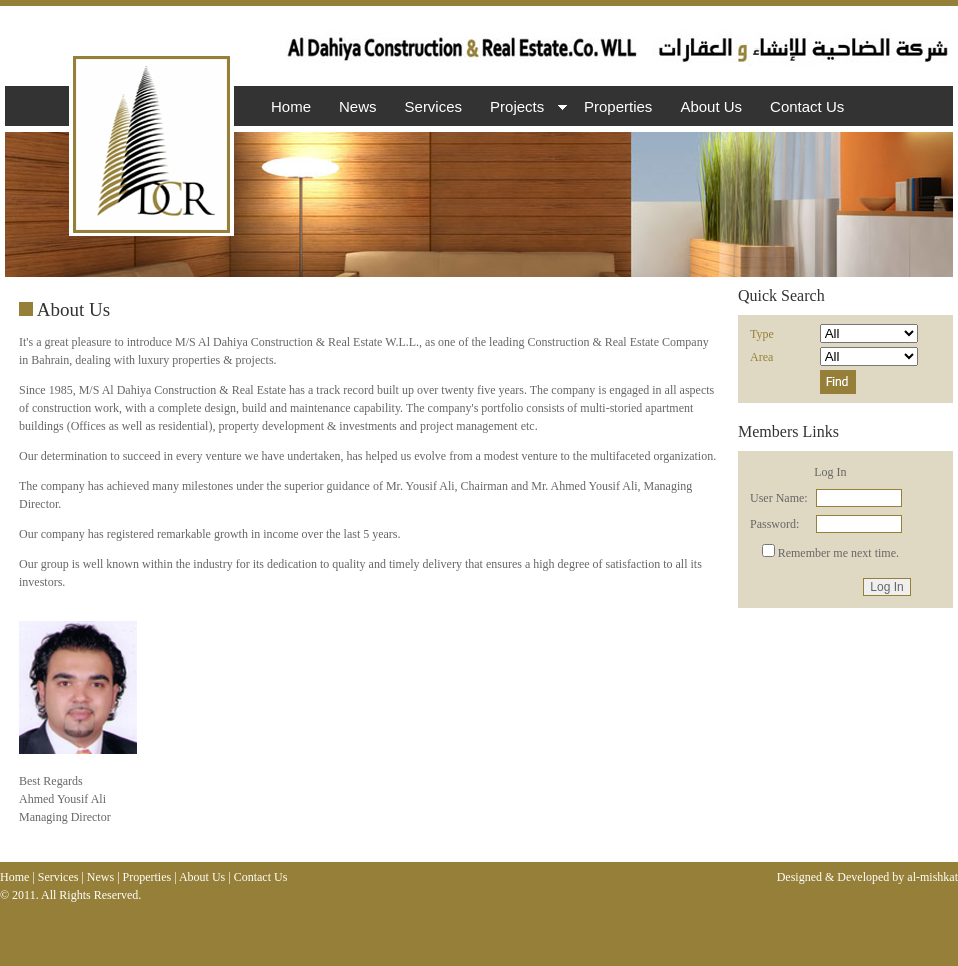 The height and width of the screenshot is (966, 958). I want to click on Projects, so click(525, 108).